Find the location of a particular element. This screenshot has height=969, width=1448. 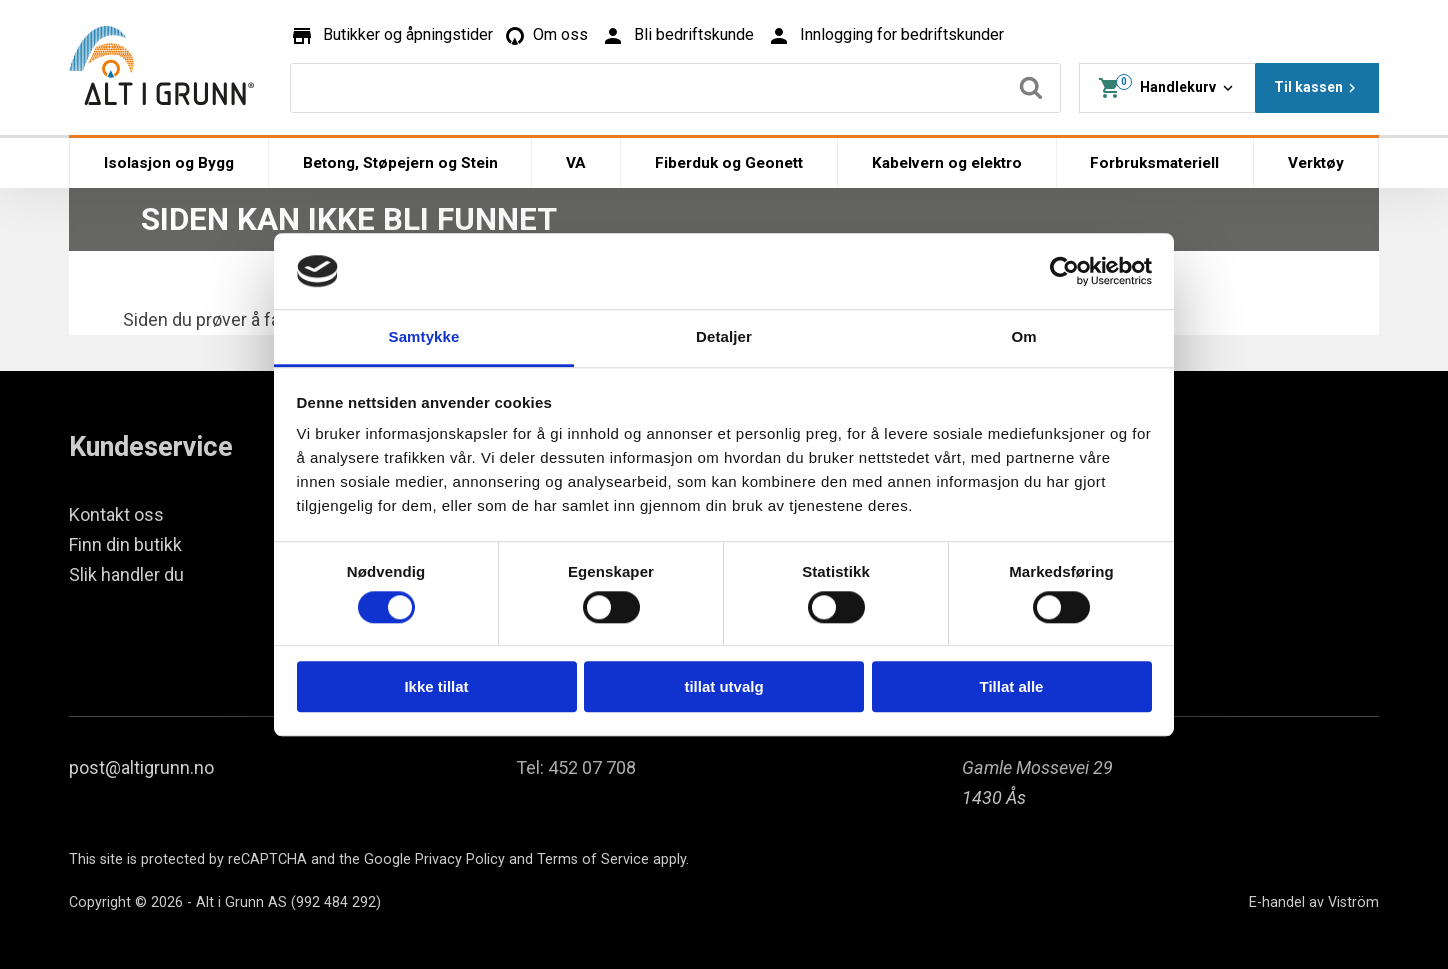

Forbruksmateriell is located at coordinates (1154, 163).